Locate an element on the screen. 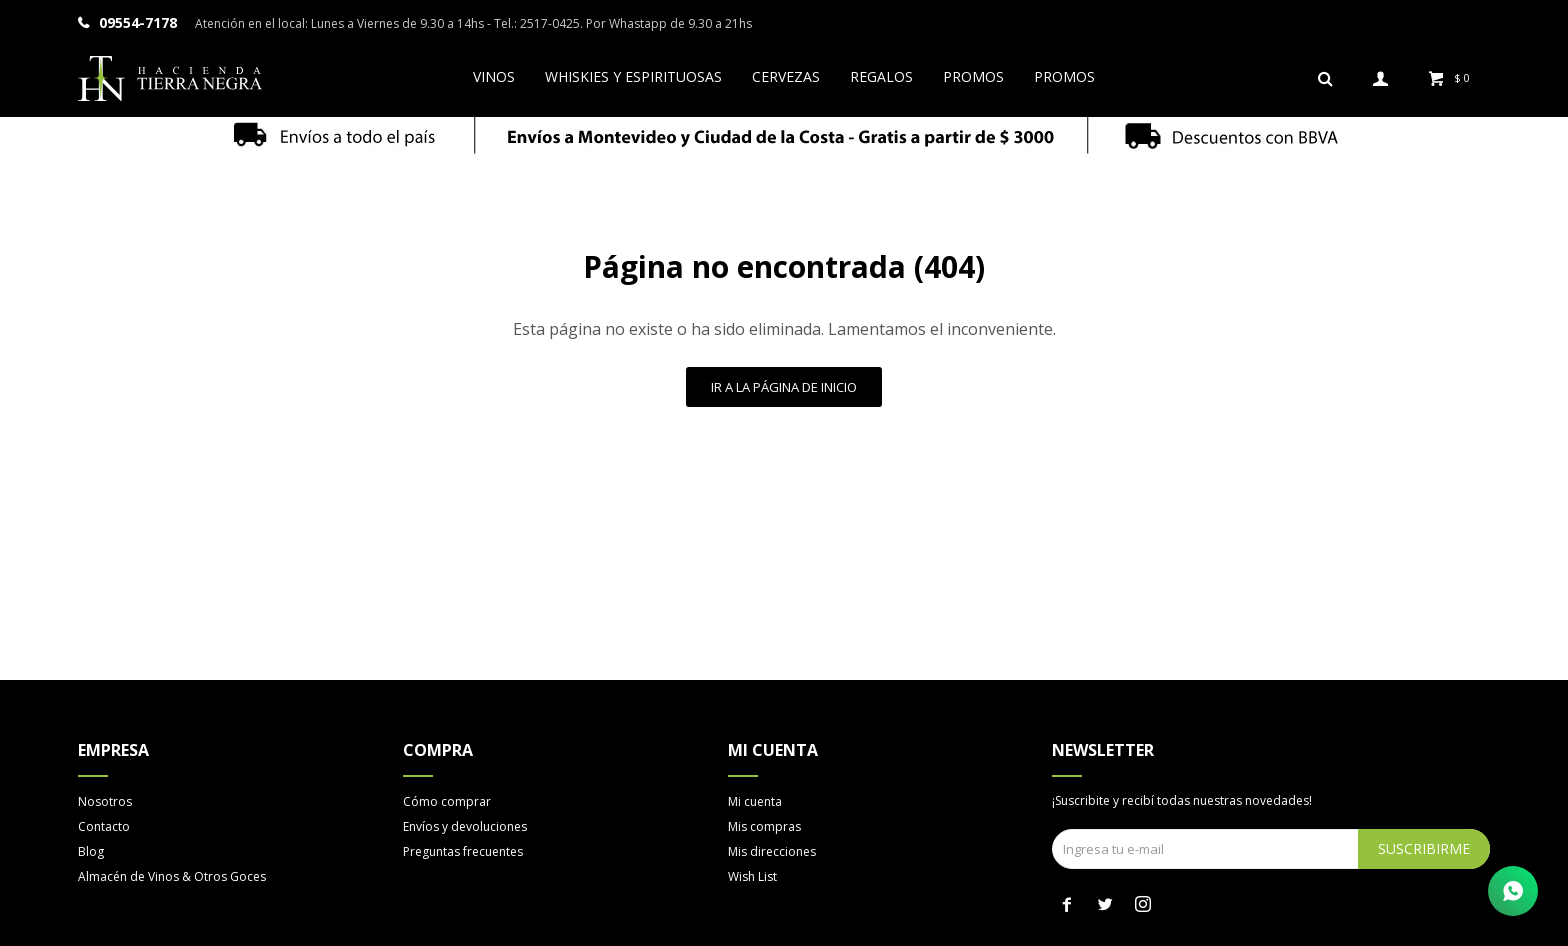 Image resolution: width=1568 pixels, height=946 pixels. Mis direcciones is located at coordinates (772, 851).